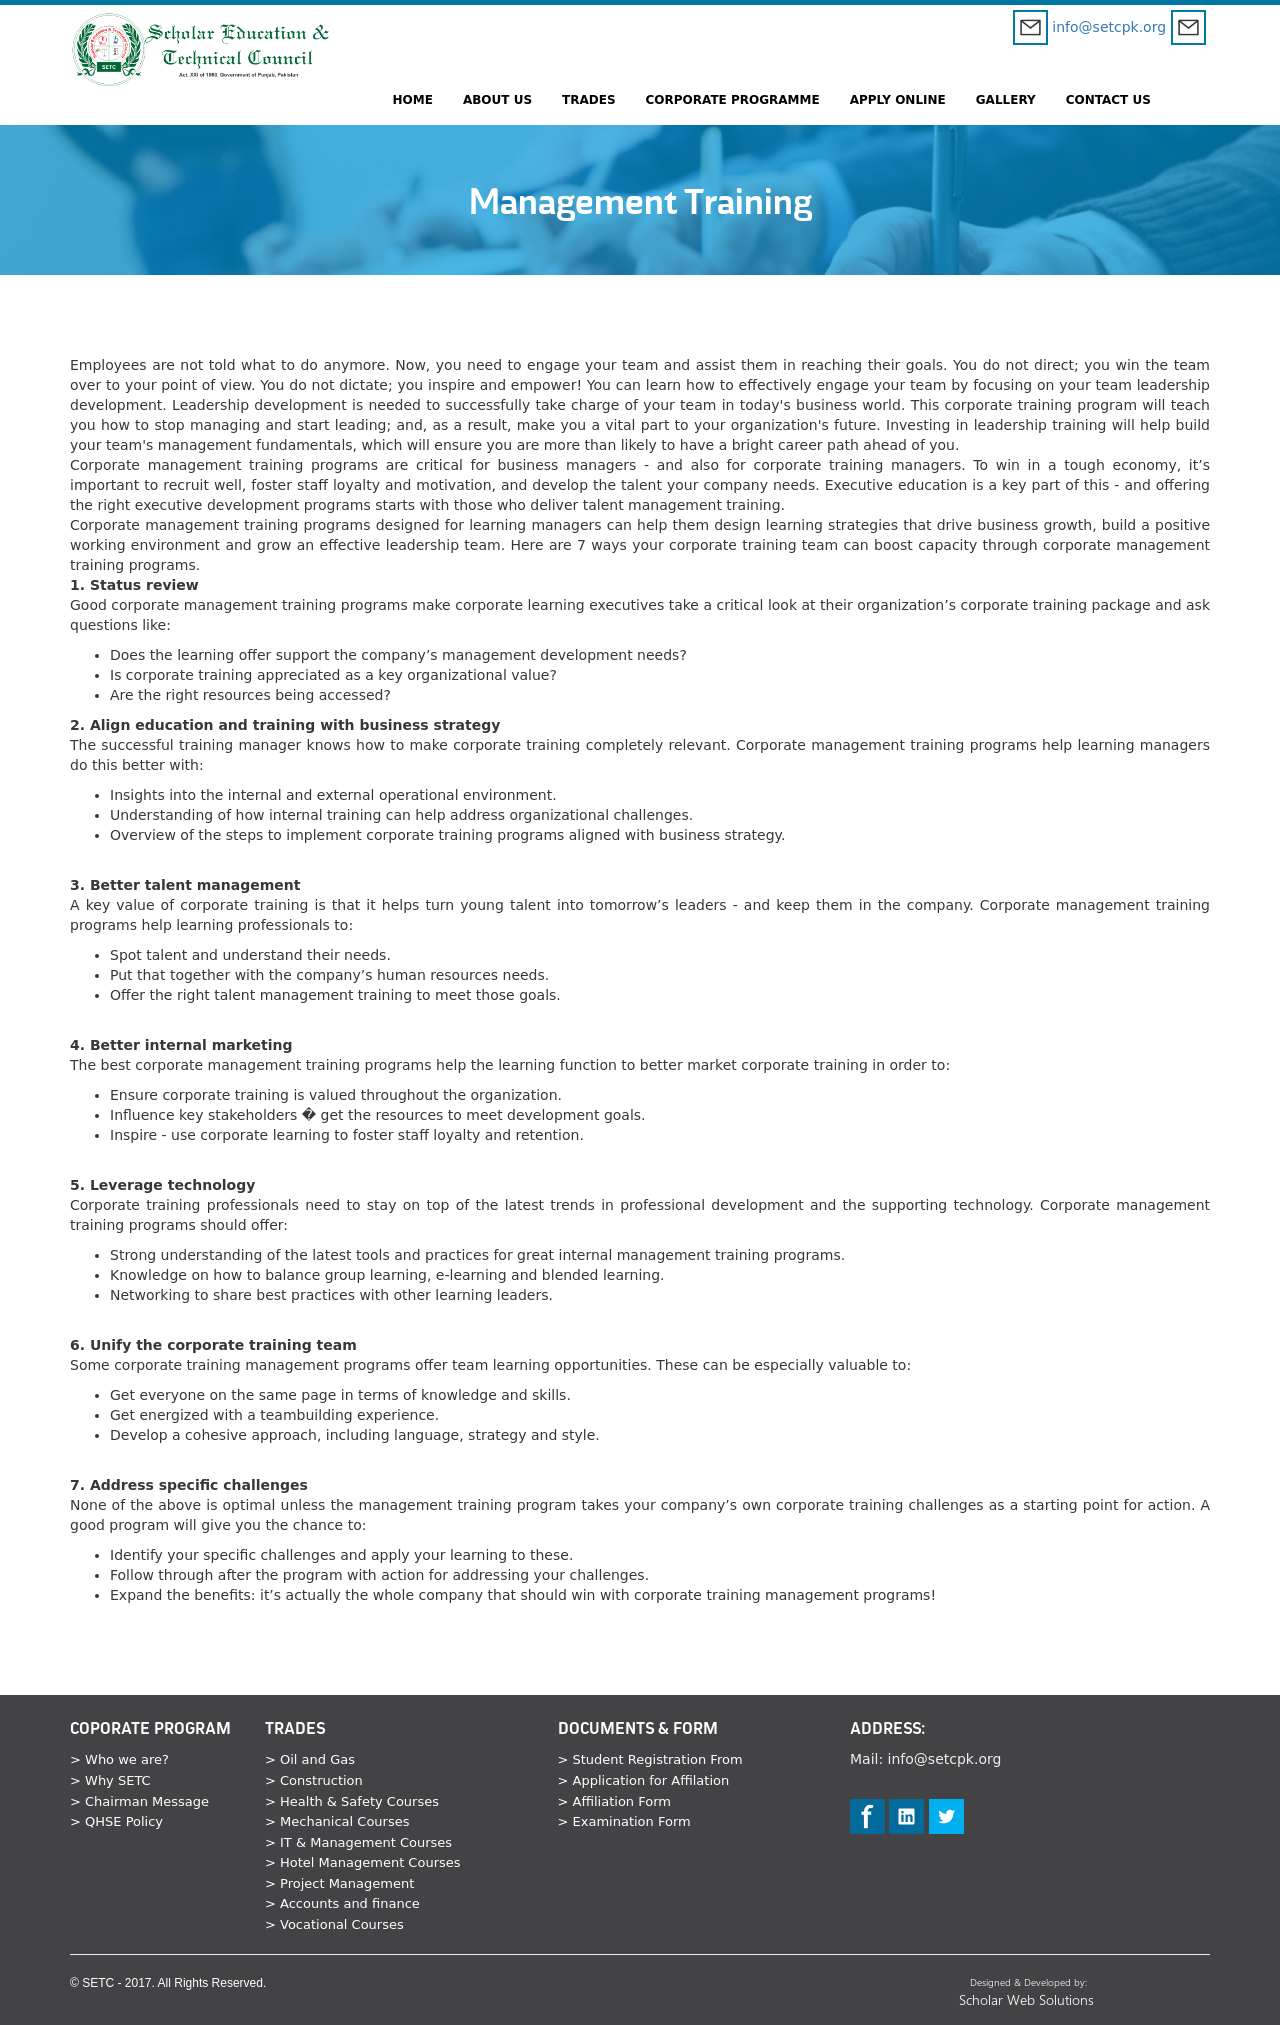  Describe the element at coordinates (733, 100) in the screenshot. I see `CORPORATE PROGRAMME [button]` at that location.